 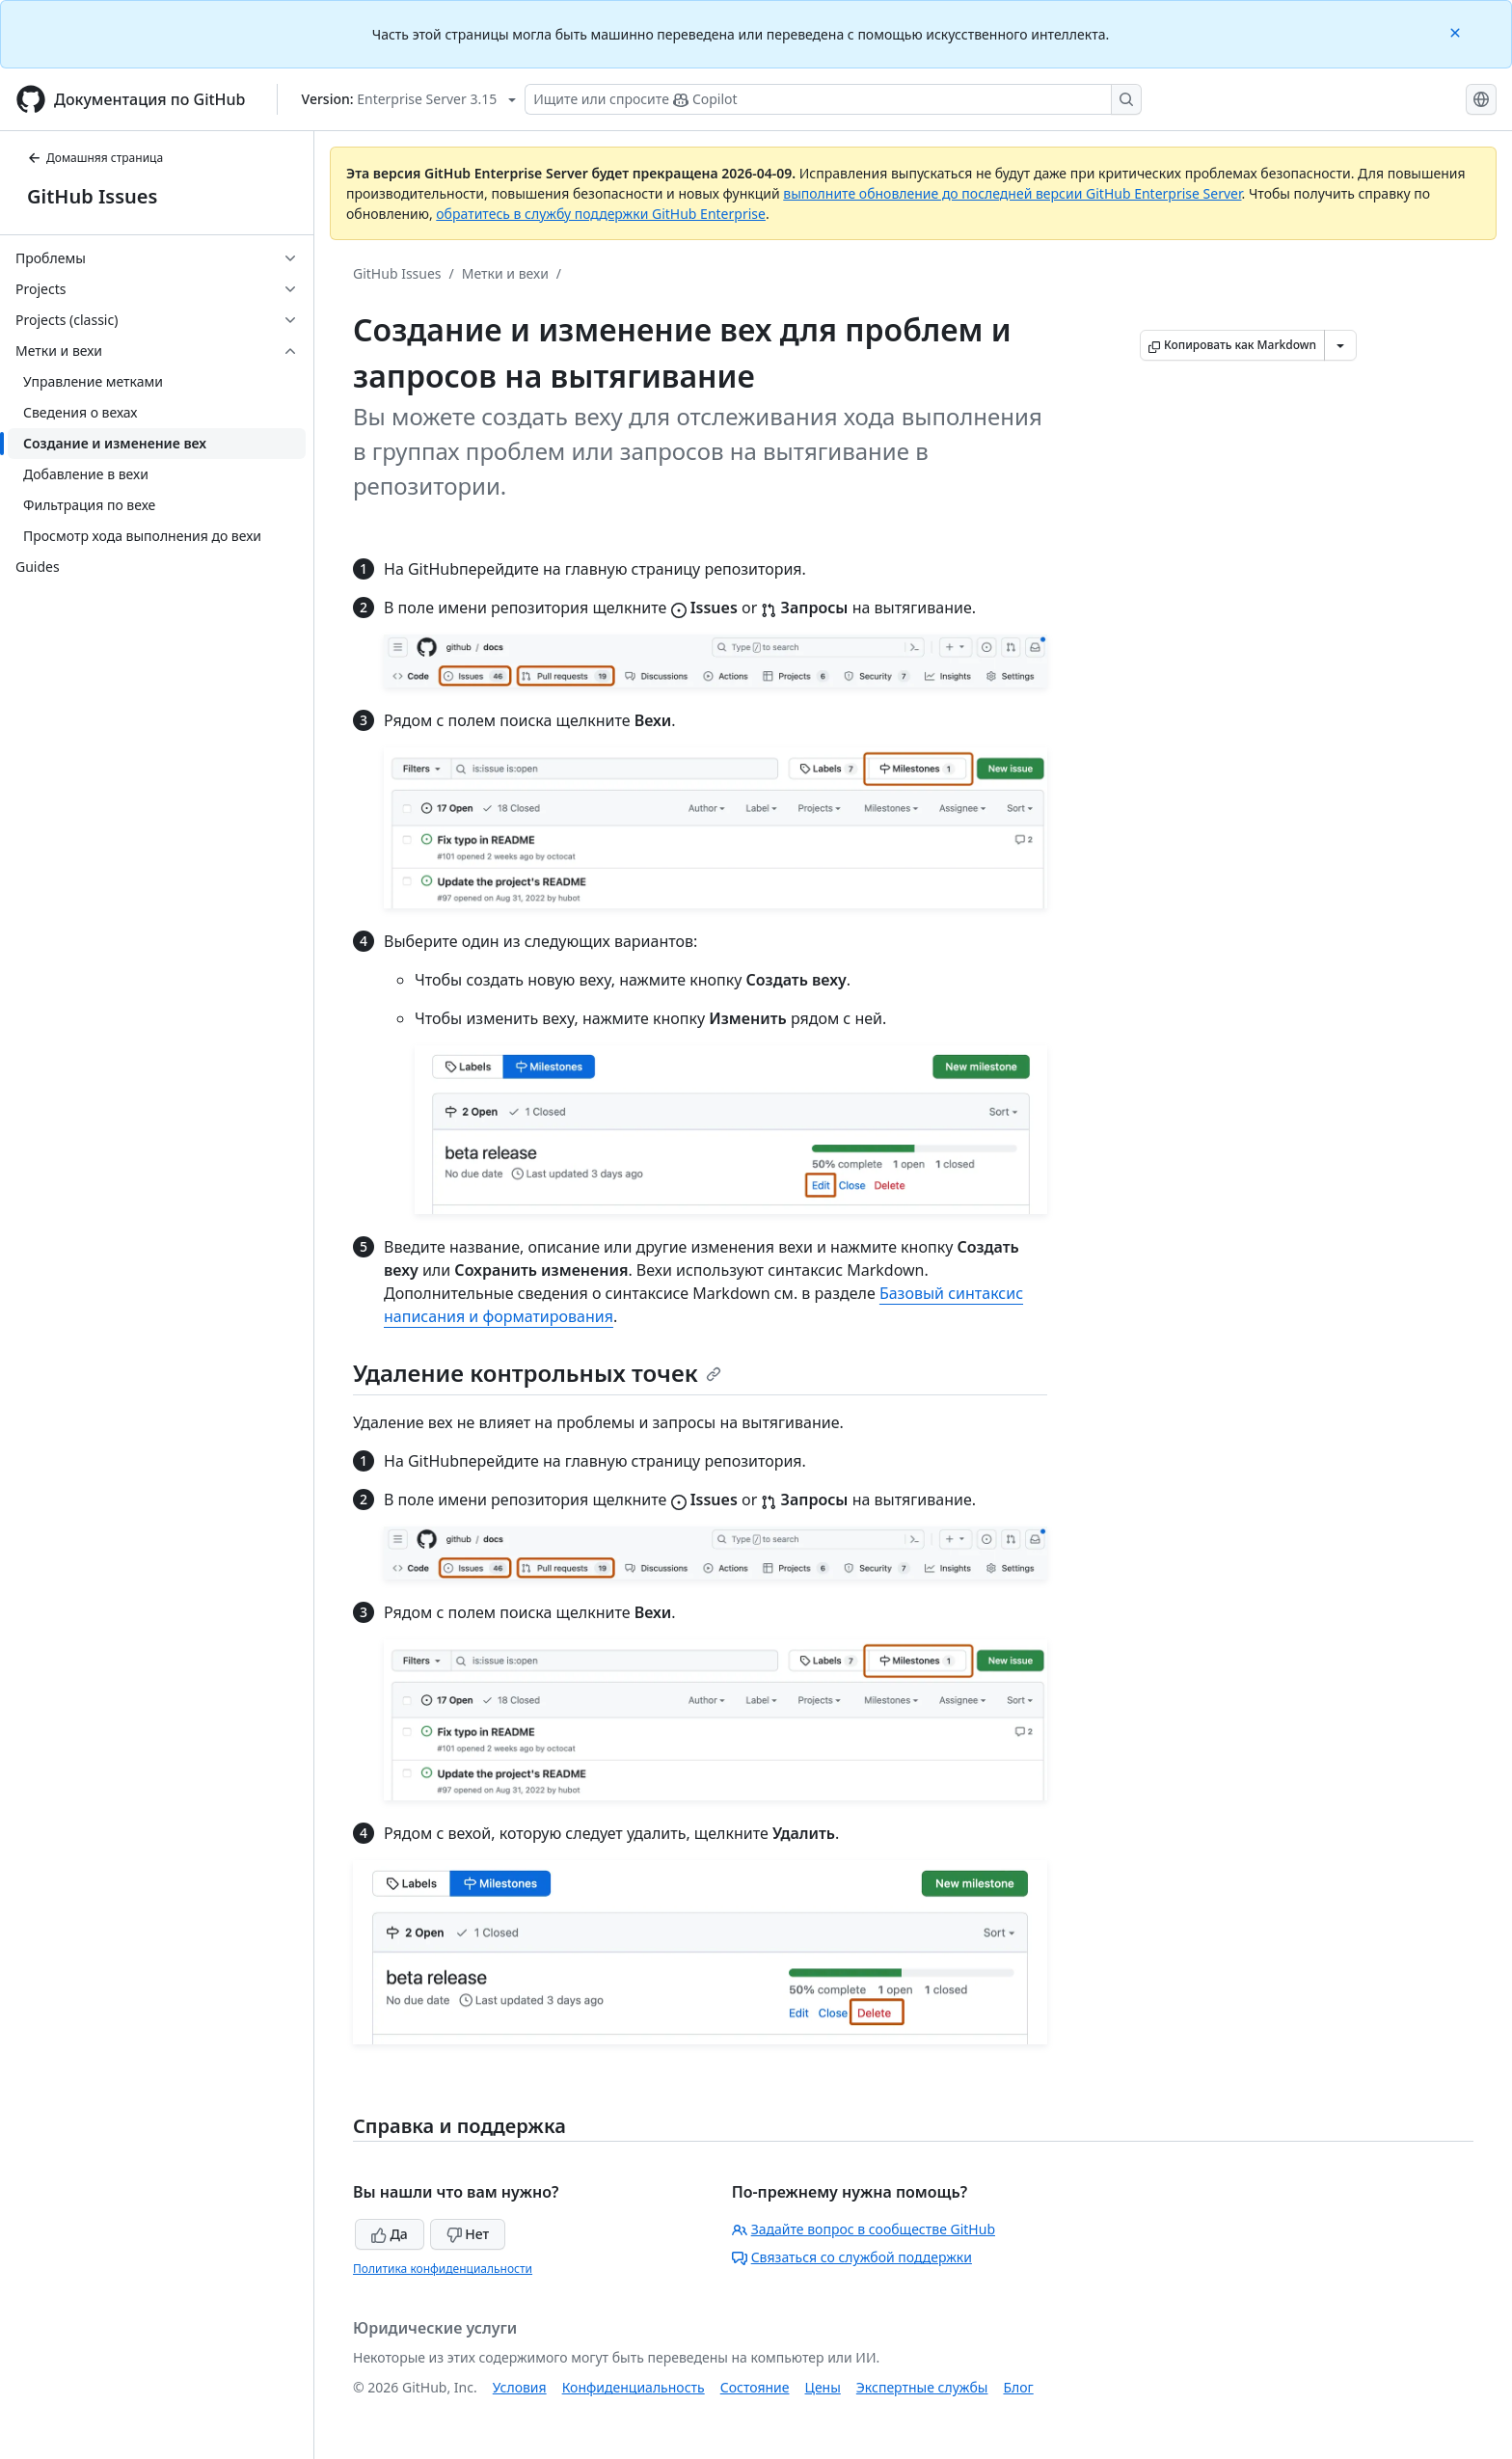 What do you see at coordinates (852, 2257) in the screenshot?
I see `Связаться со службой поддержки` at bounding box center [852, 2257].